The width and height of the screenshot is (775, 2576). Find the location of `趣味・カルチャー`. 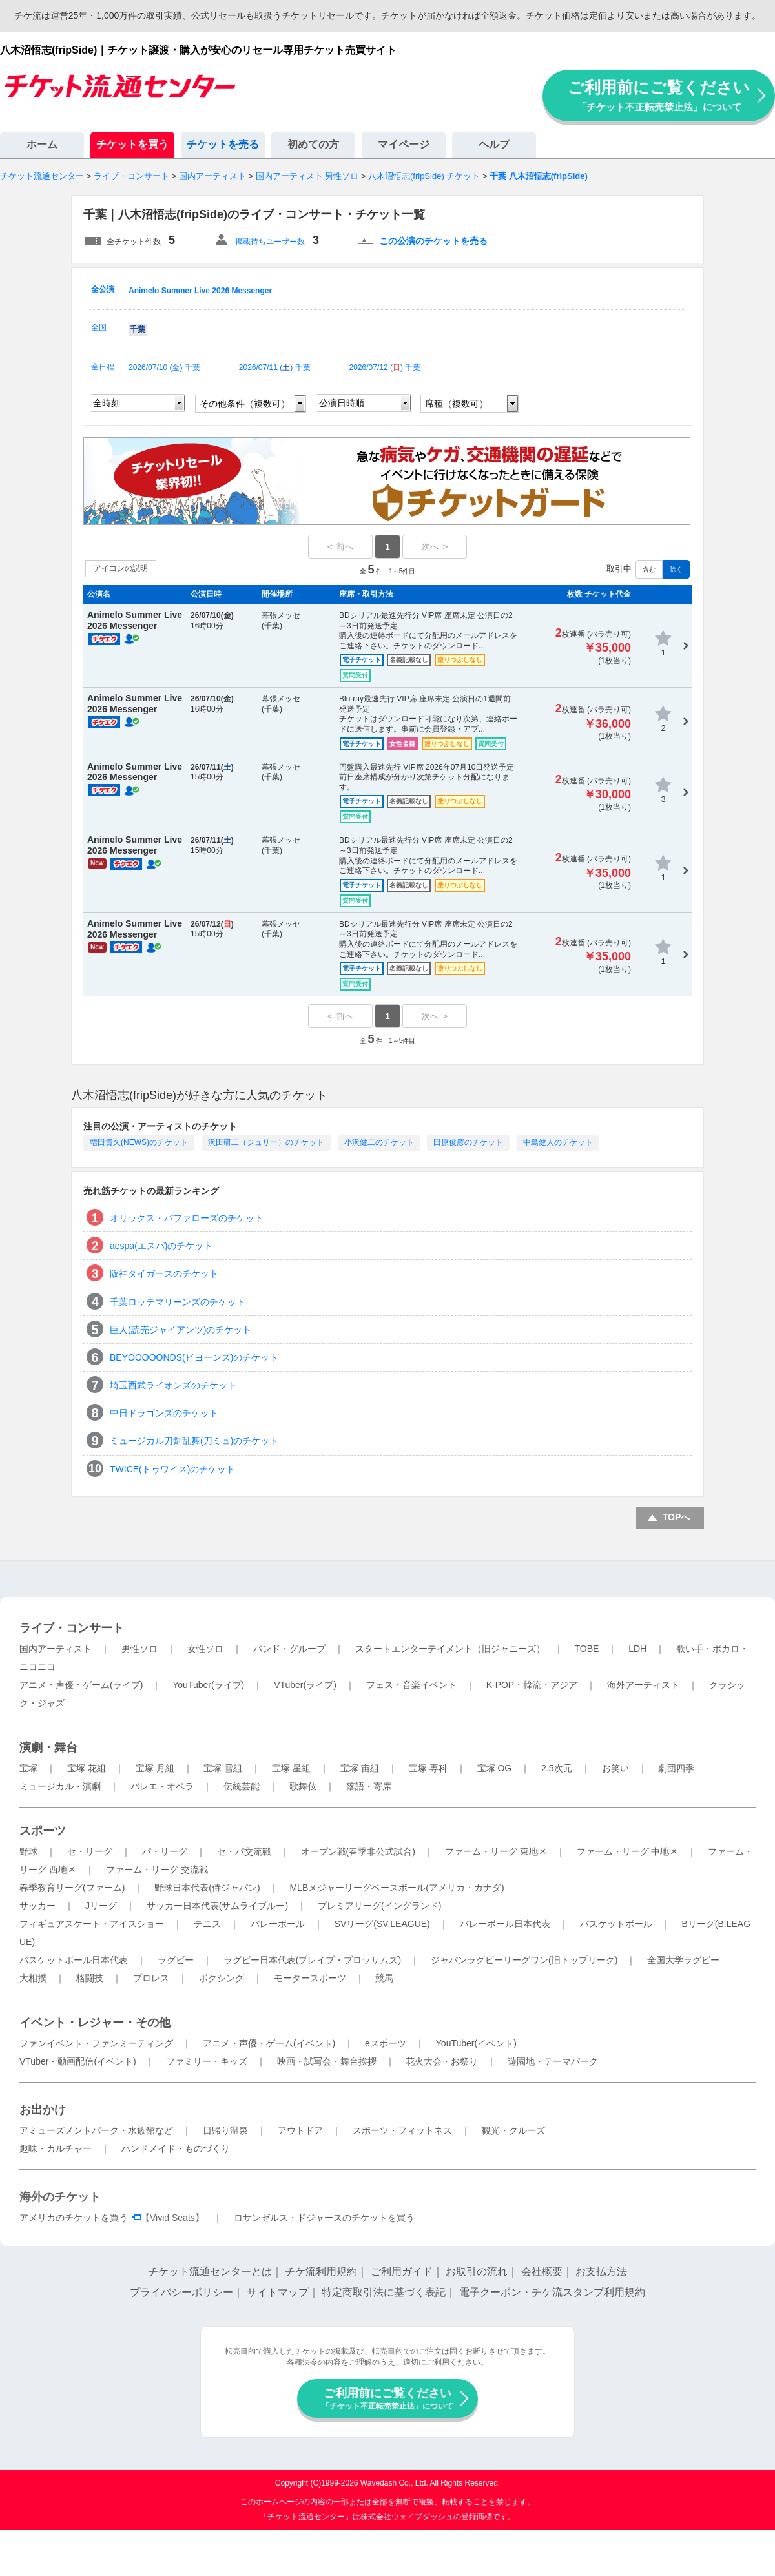

趣味・カルチャー is located at coordinates (55, 2148).